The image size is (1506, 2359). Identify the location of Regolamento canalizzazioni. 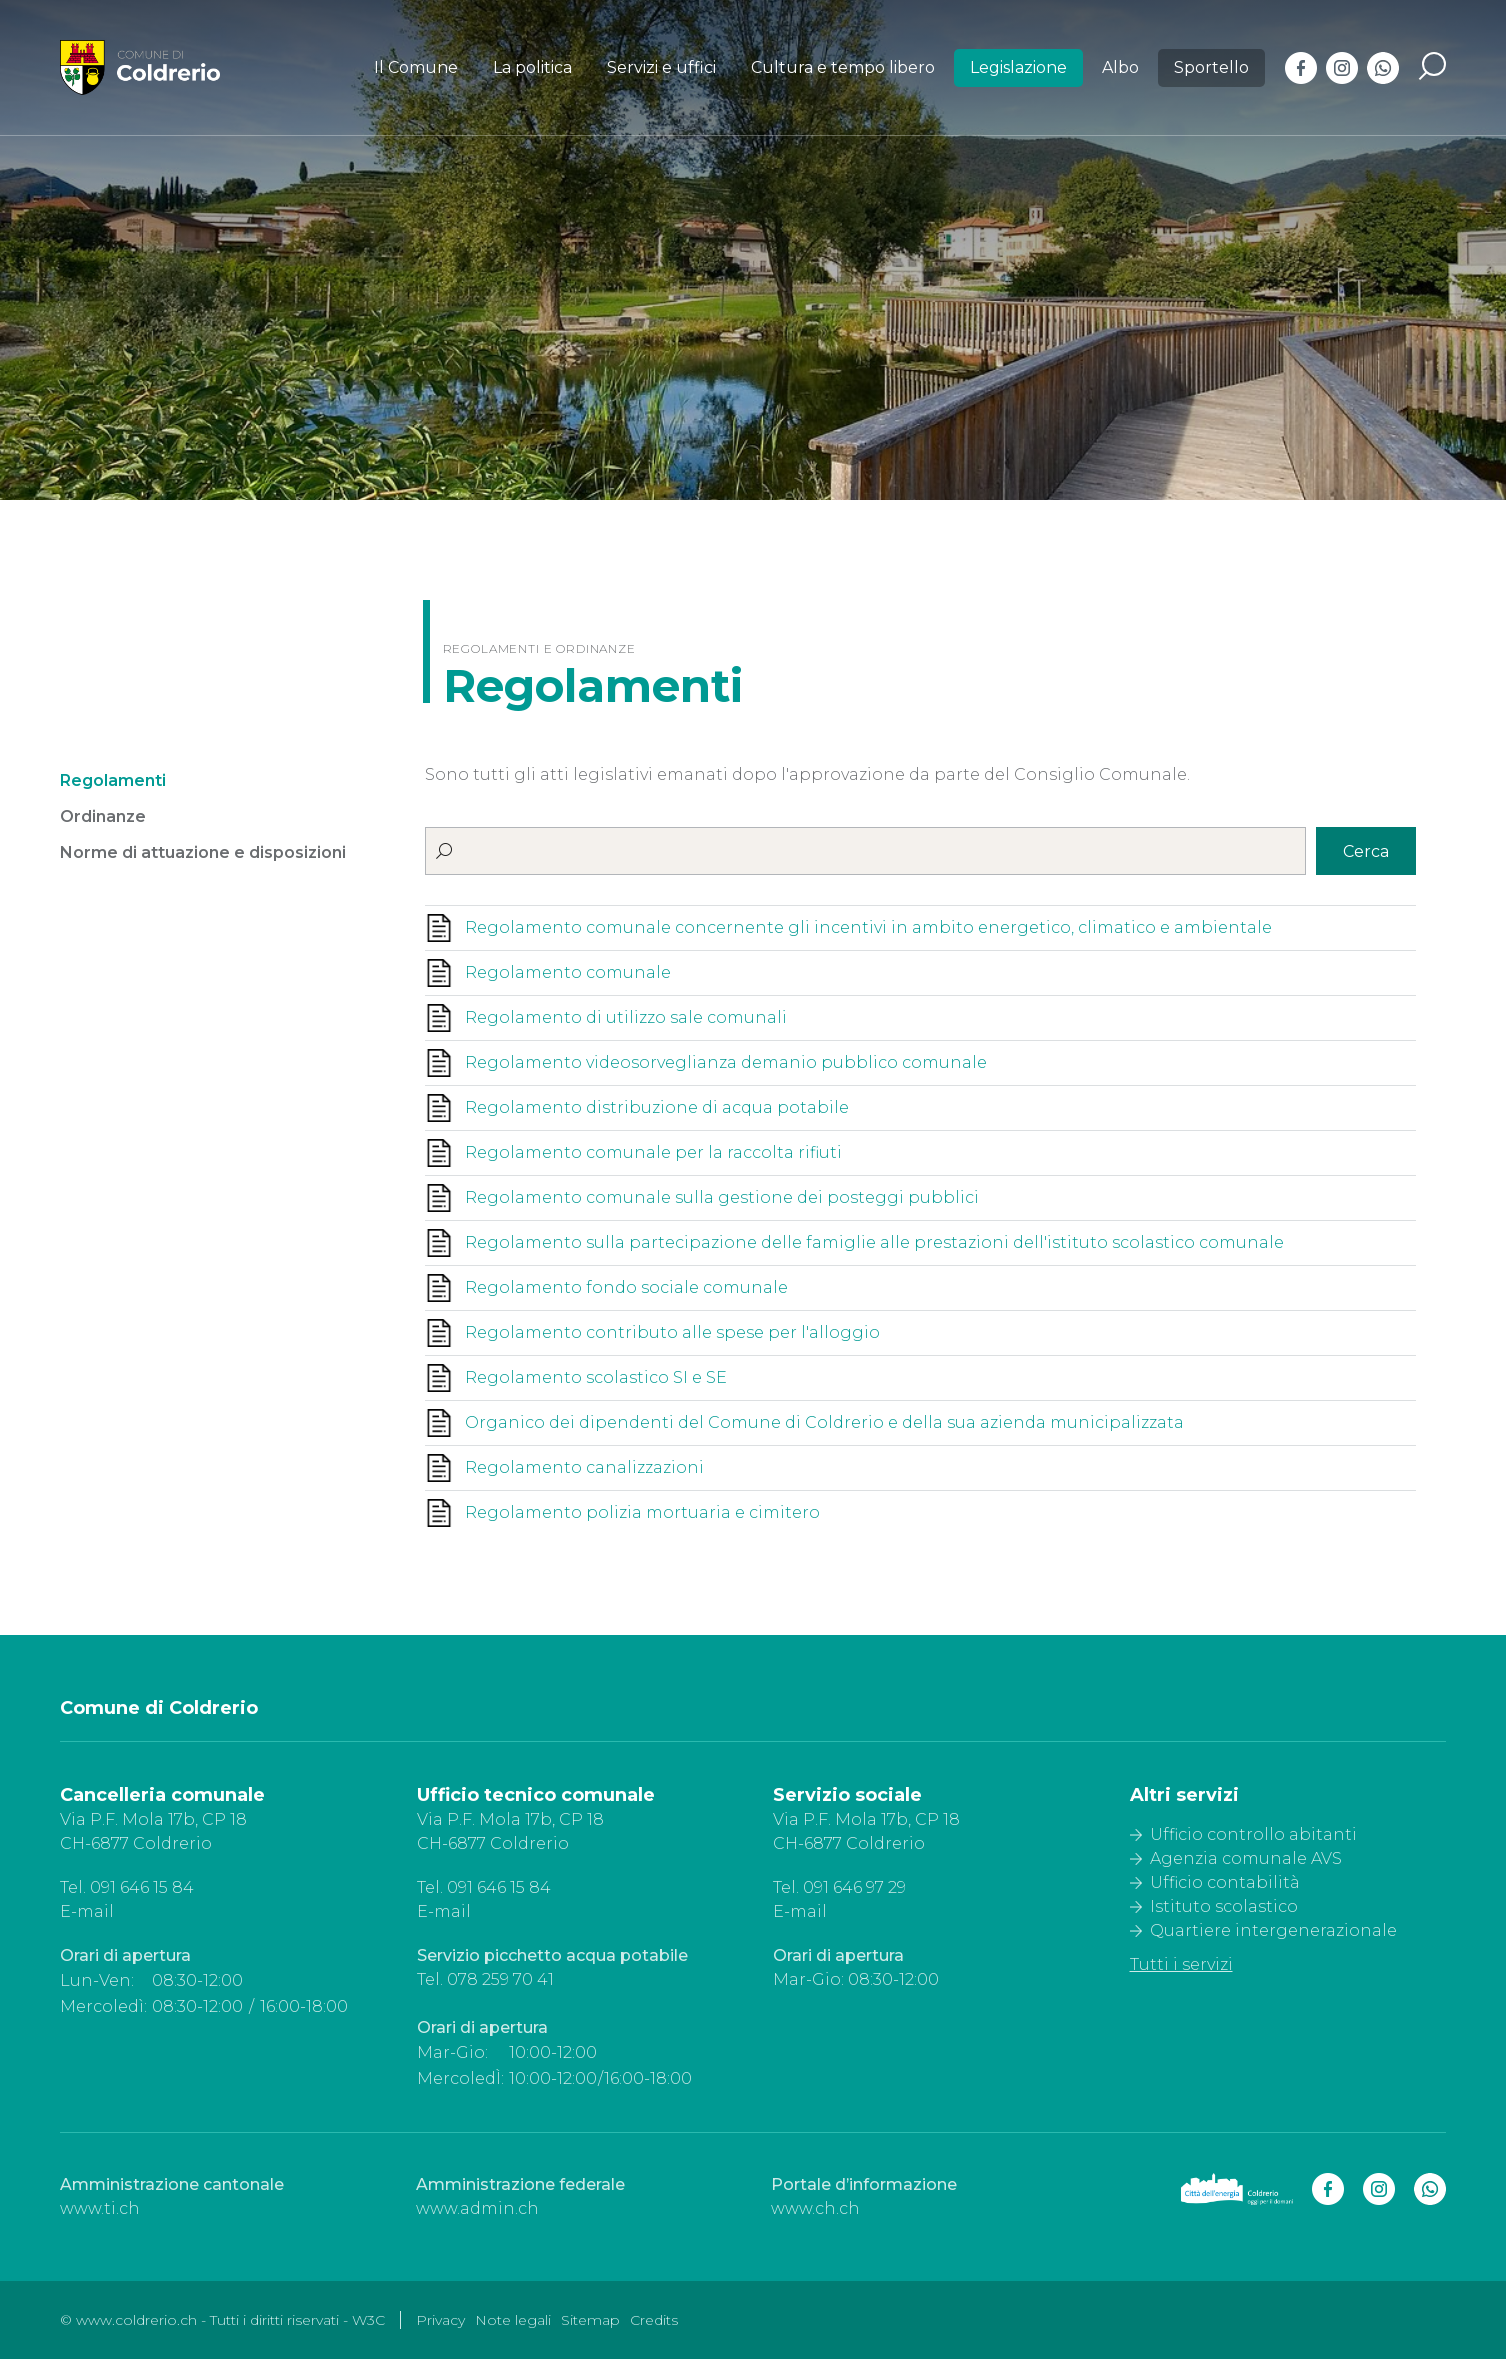
(584, 1467).